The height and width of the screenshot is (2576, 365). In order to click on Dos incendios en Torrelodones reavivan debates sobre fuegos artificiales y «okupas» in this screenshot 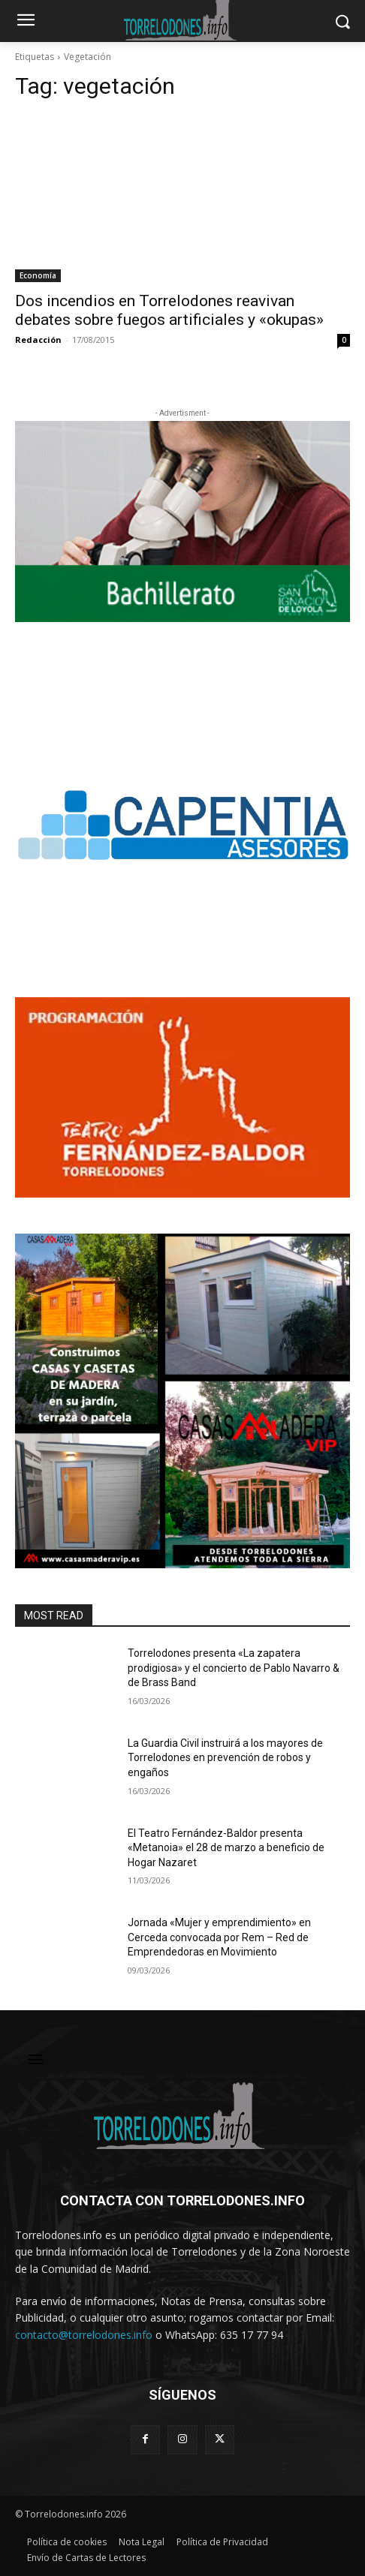, I will do `click(169, 310)`.